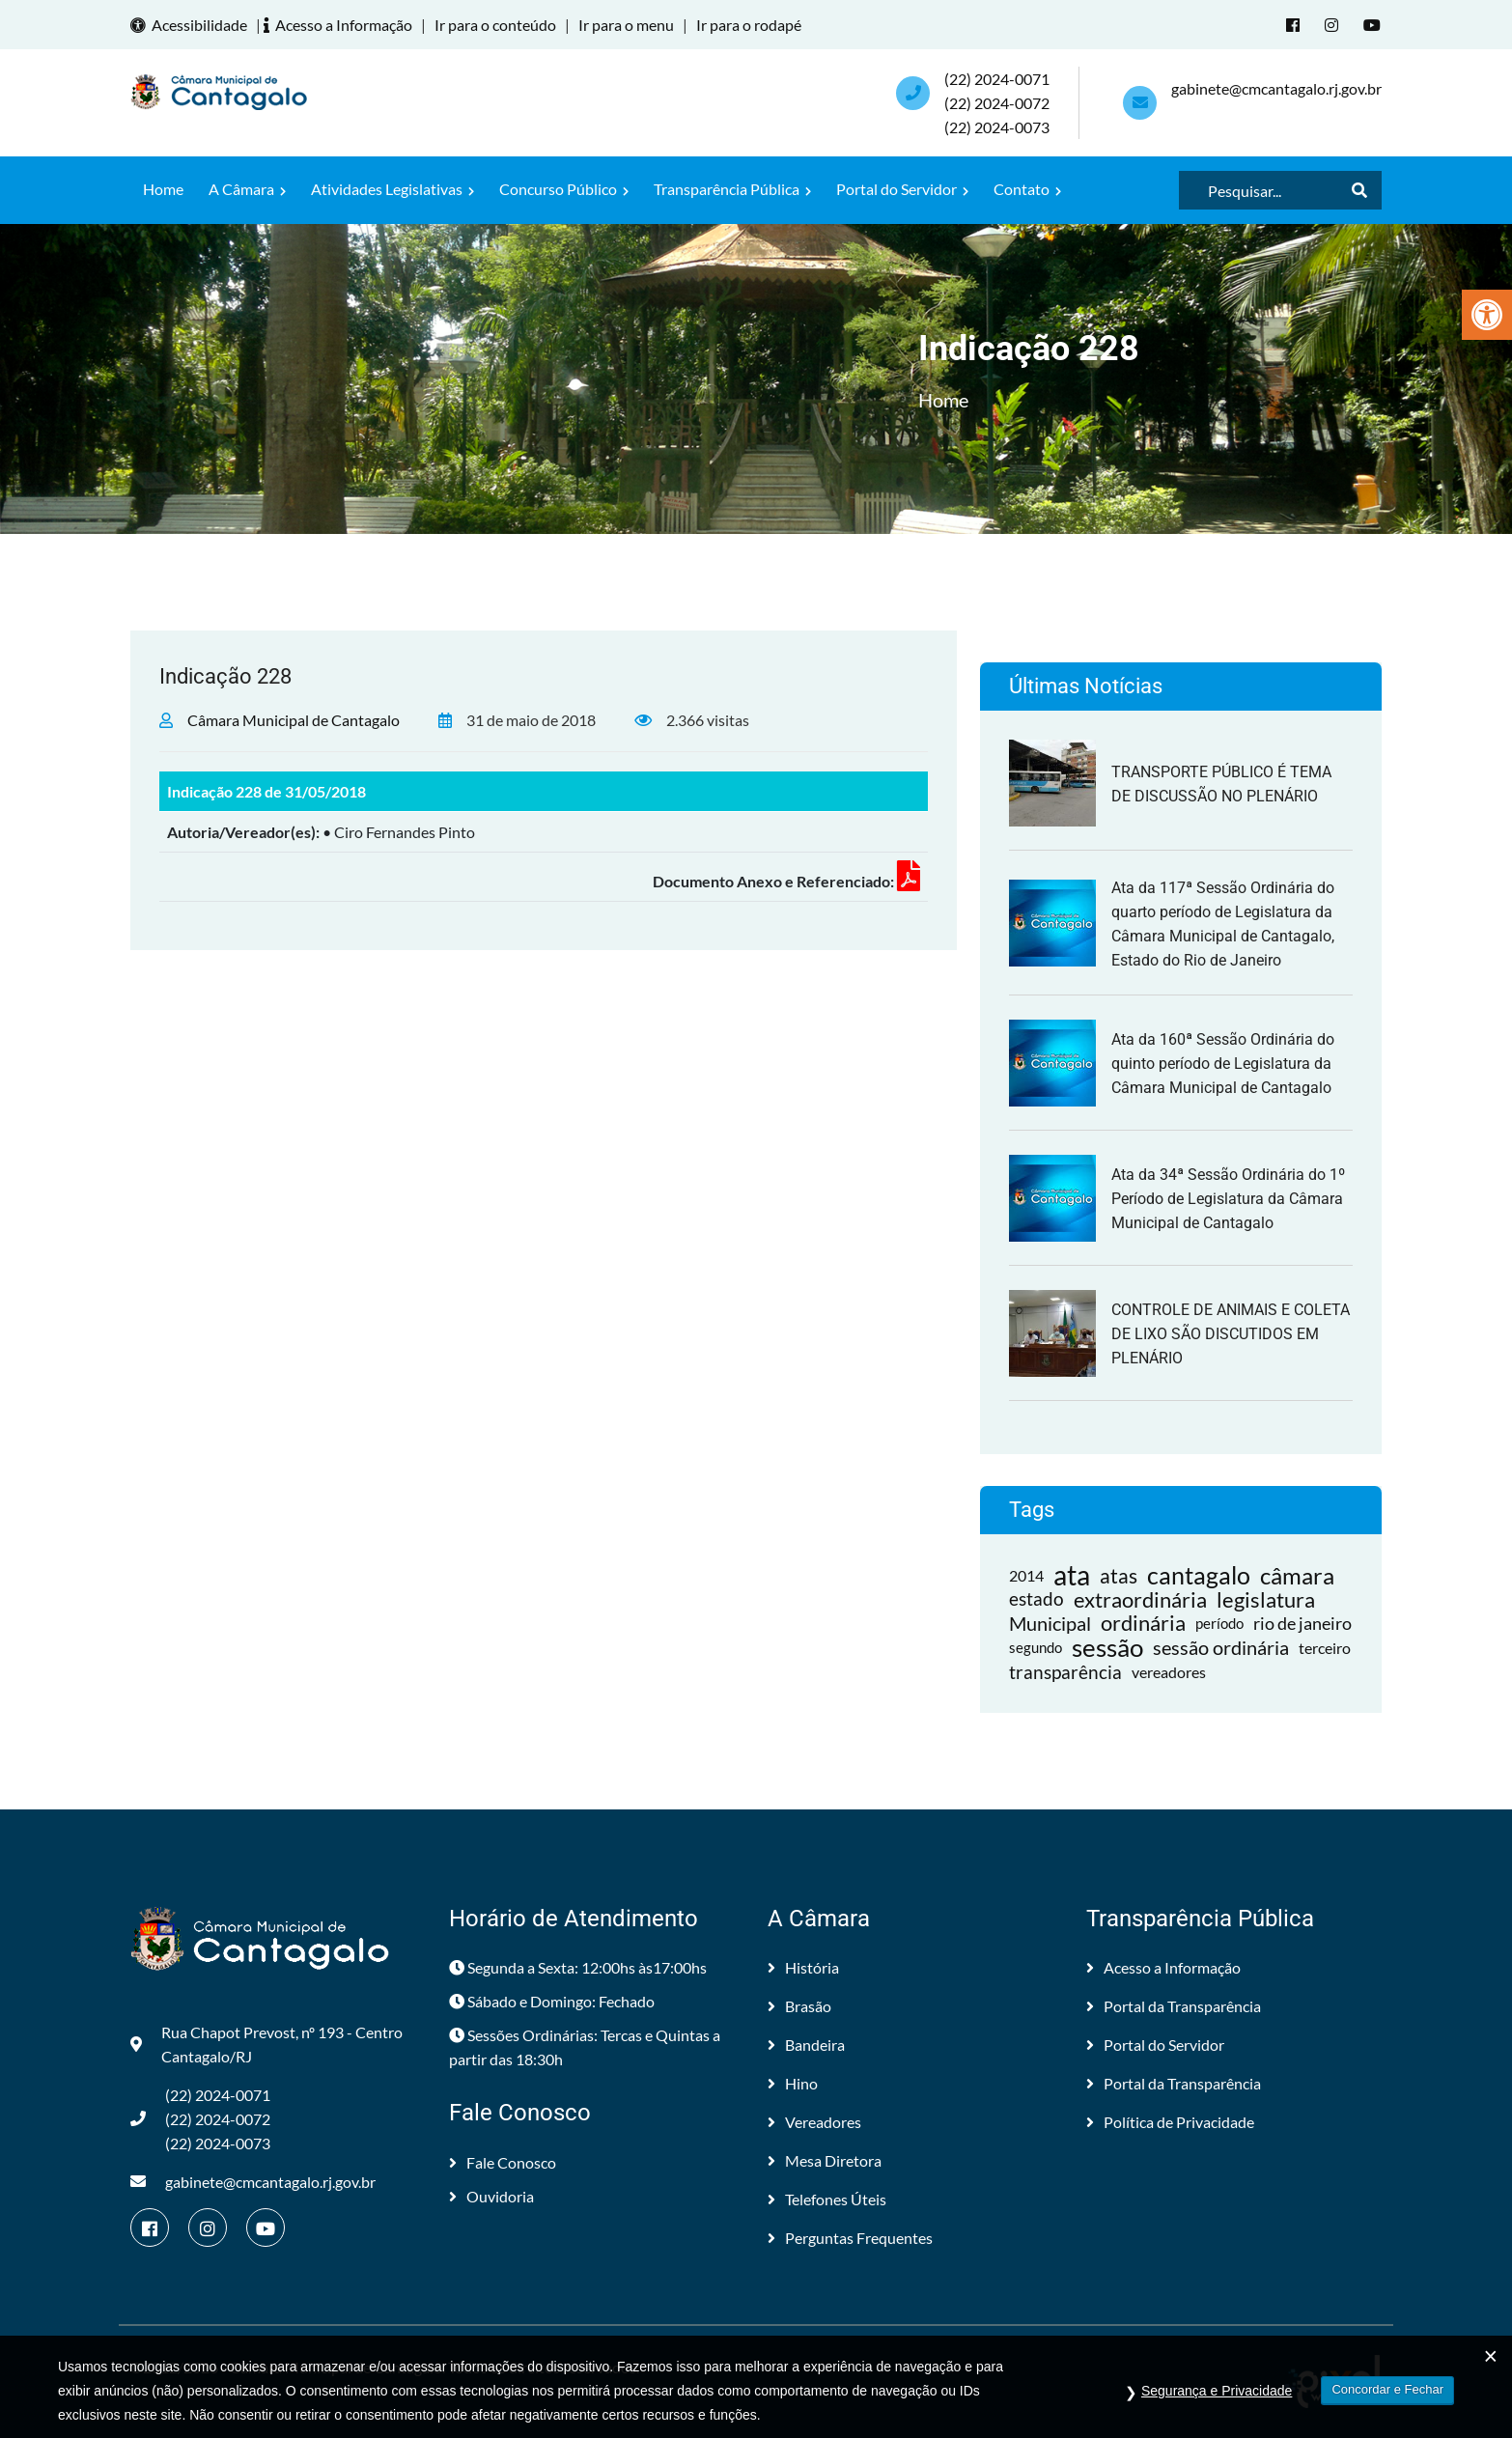  I want to click on período [link], so click(1219, 1623).